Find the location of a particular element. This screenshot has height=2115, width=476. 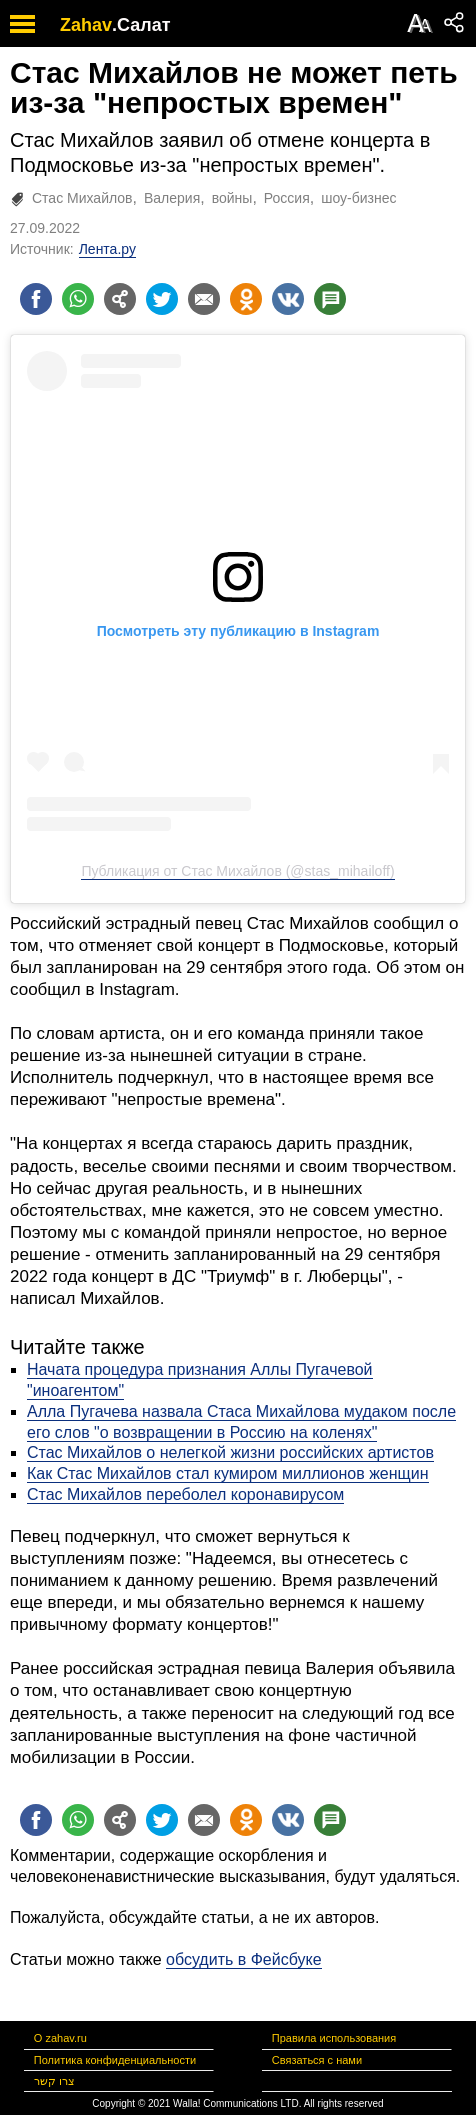

[Поделиться на general] is located at coordinates (120, 299).